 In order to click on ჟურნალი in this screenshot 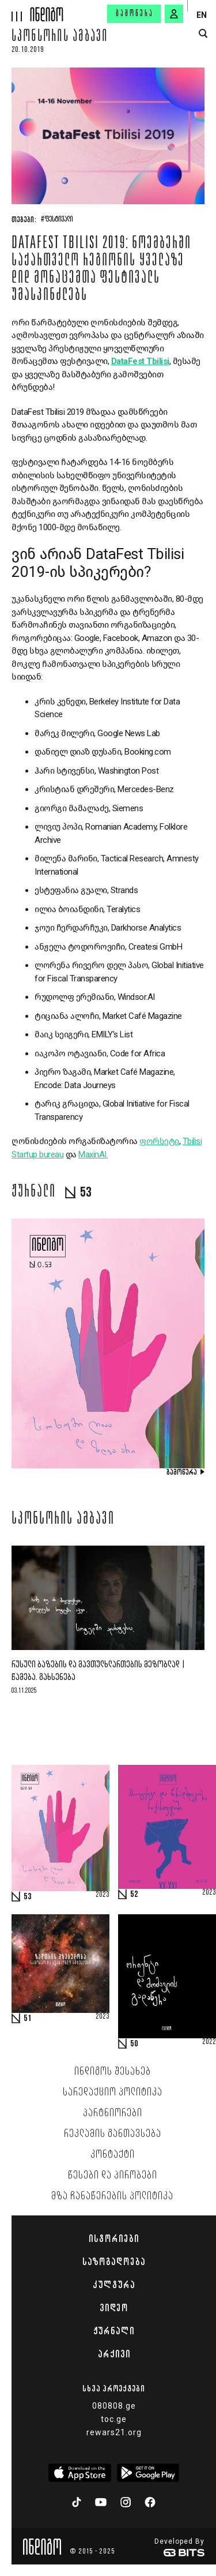, I will do `click(113, 2330)`.